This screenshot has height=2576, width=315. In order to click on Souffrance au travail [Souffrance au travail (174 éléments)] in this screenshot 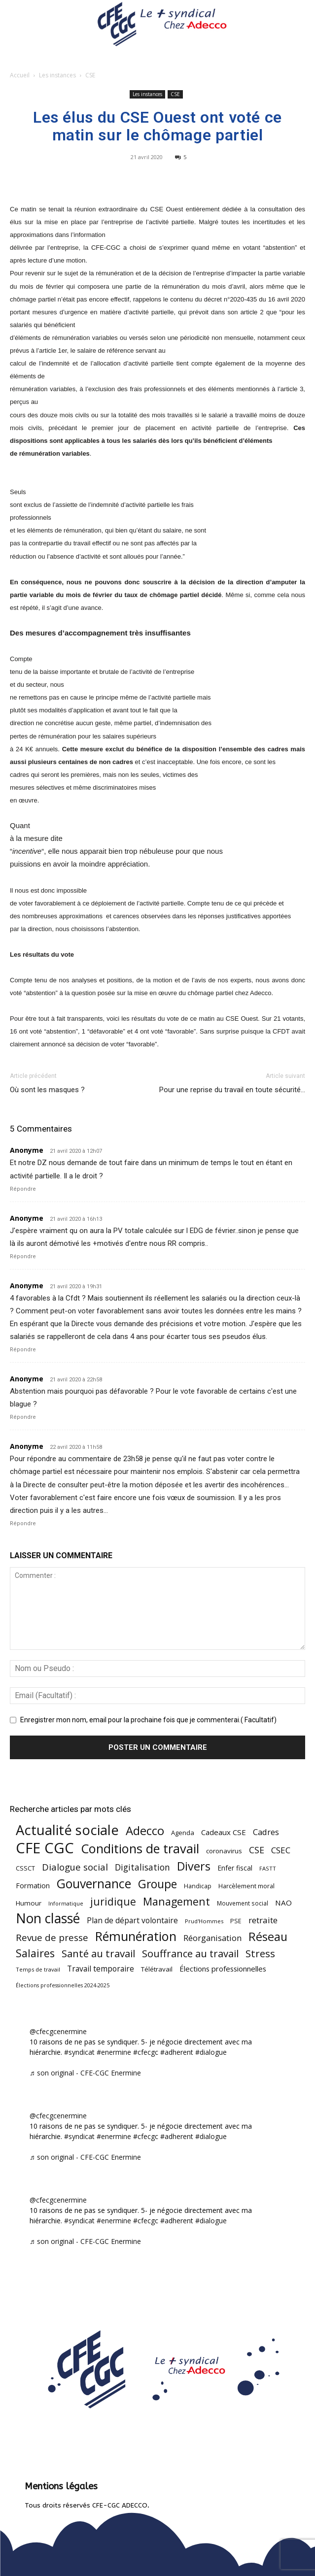, I will do `click(190, 1953)`.